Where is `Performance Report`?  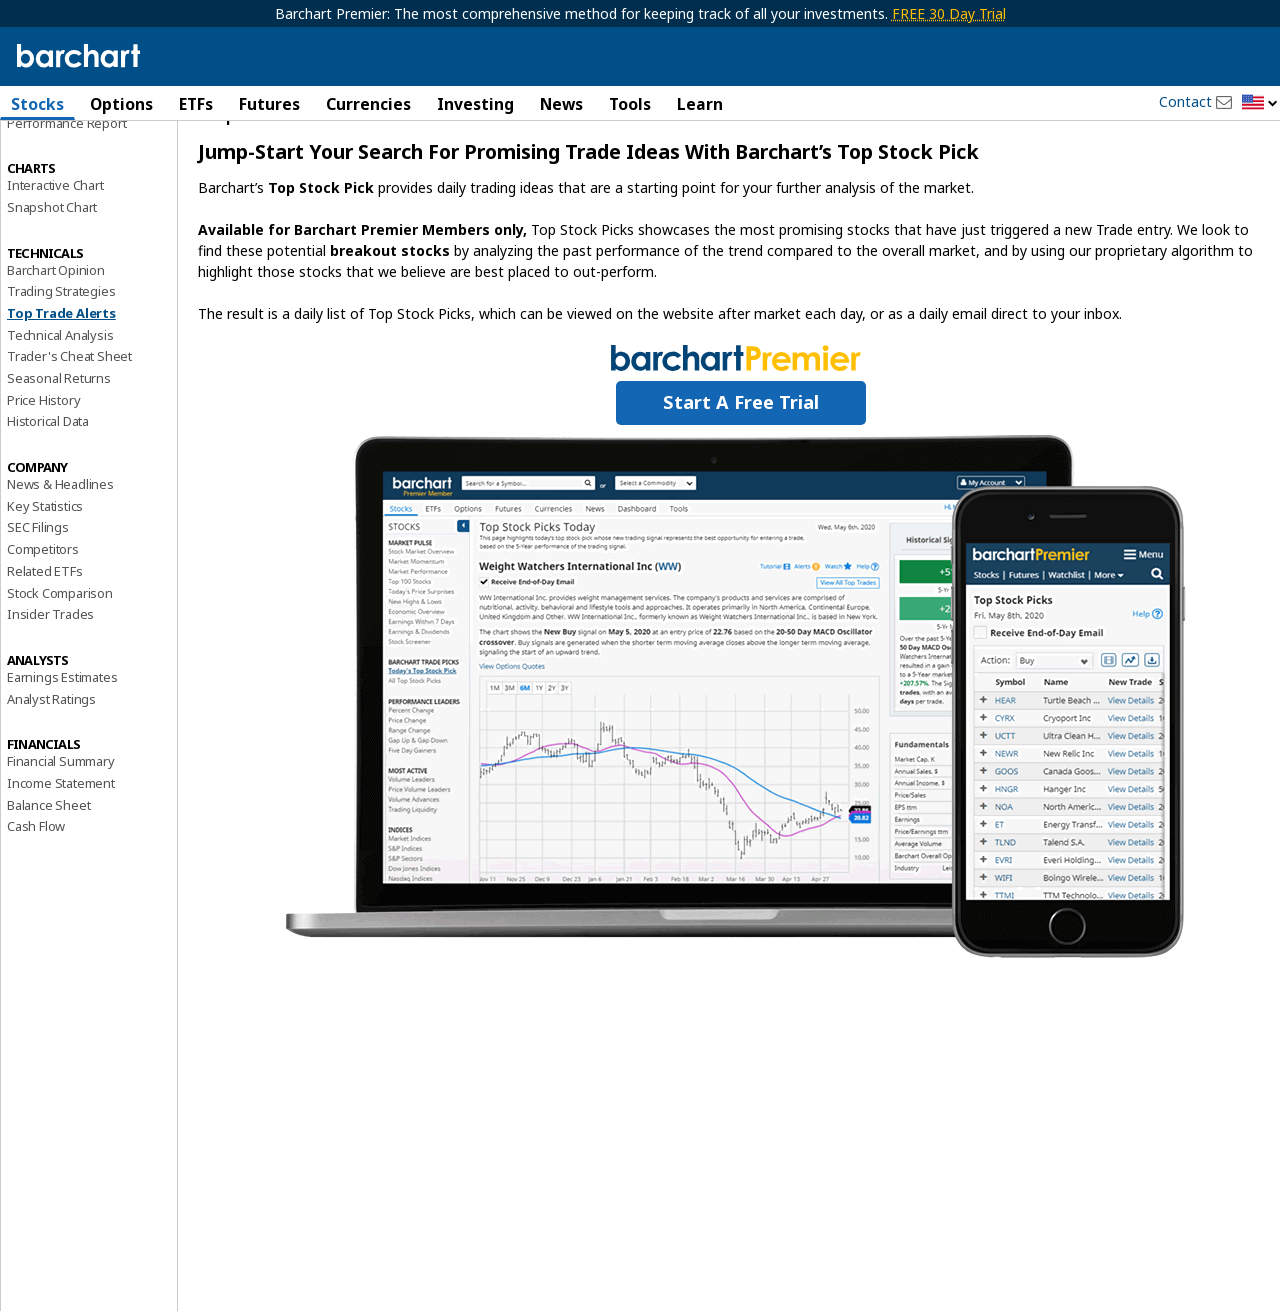 Performance Report is located at coordinates (66, 179).